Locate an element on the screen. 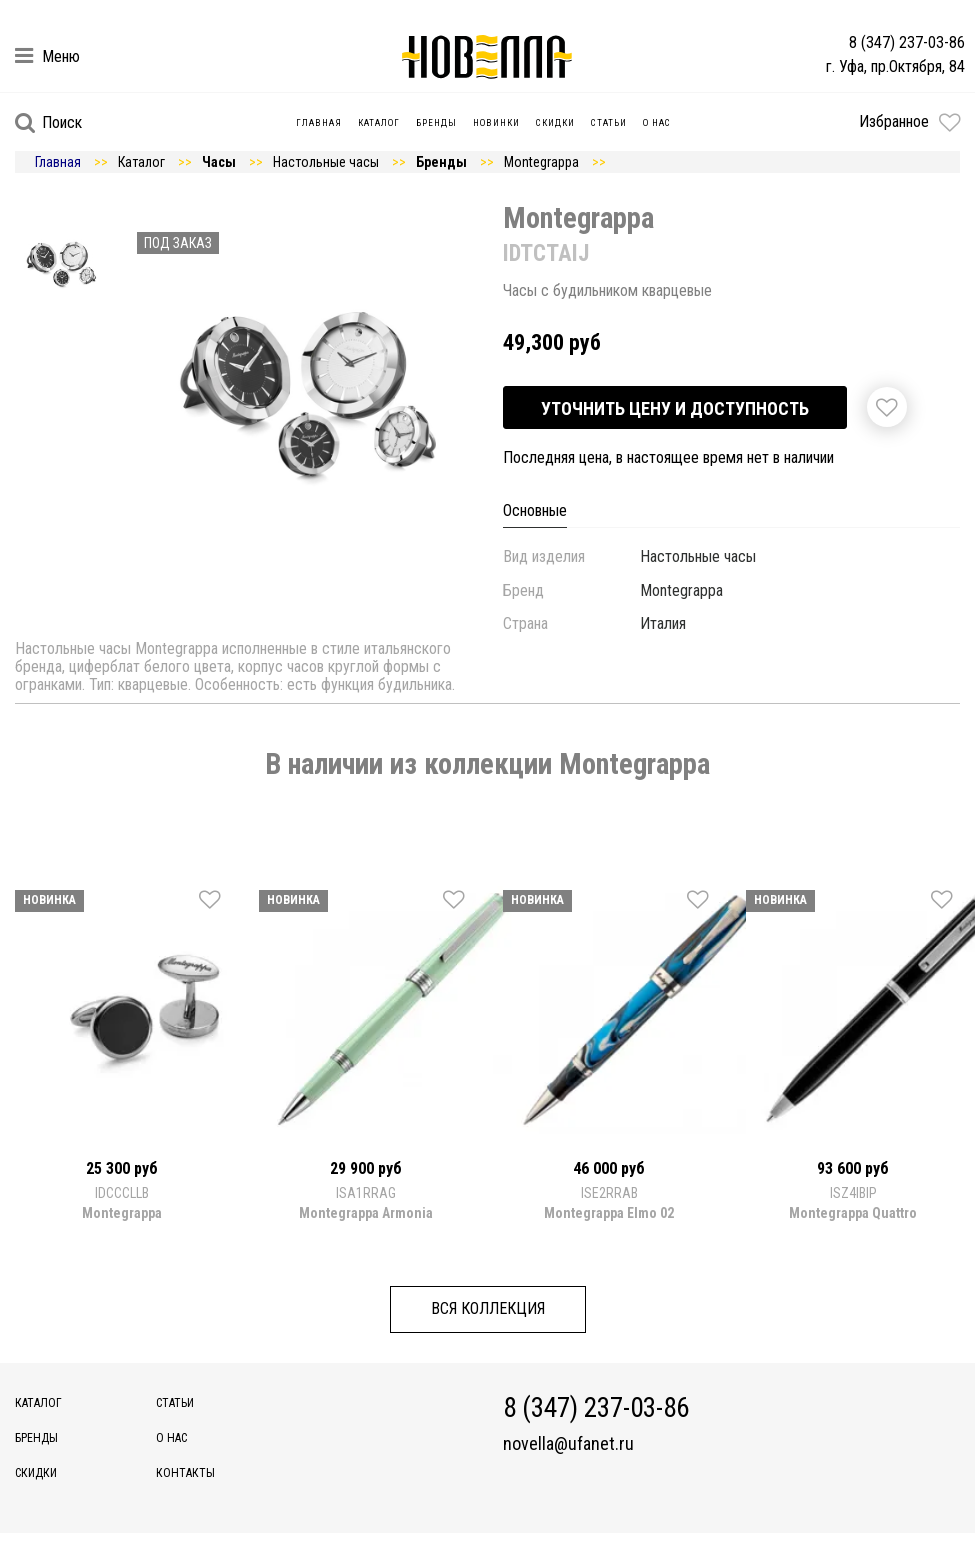  Бренды is located at coordinates (436, 123).